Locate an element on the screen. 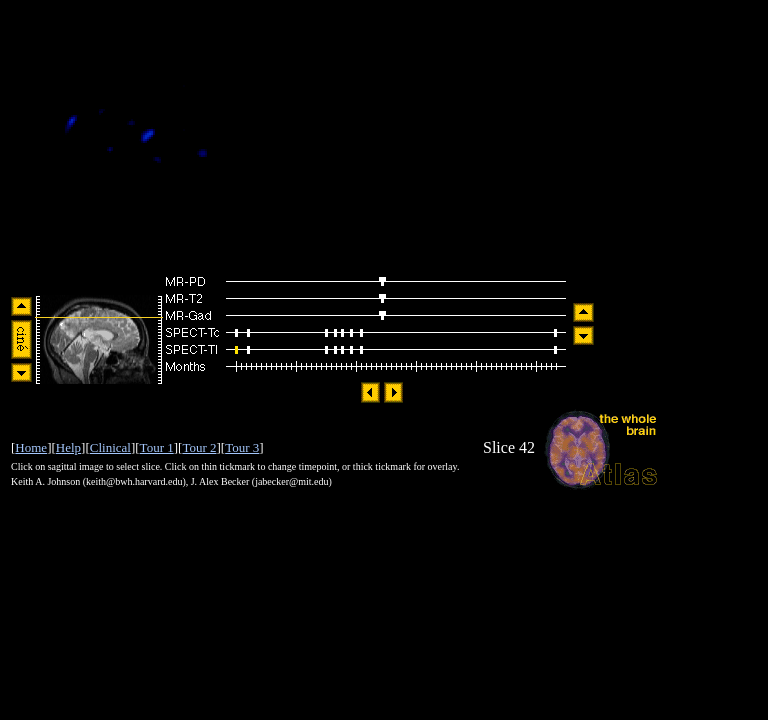  Help is located at coordinates (68, 447).